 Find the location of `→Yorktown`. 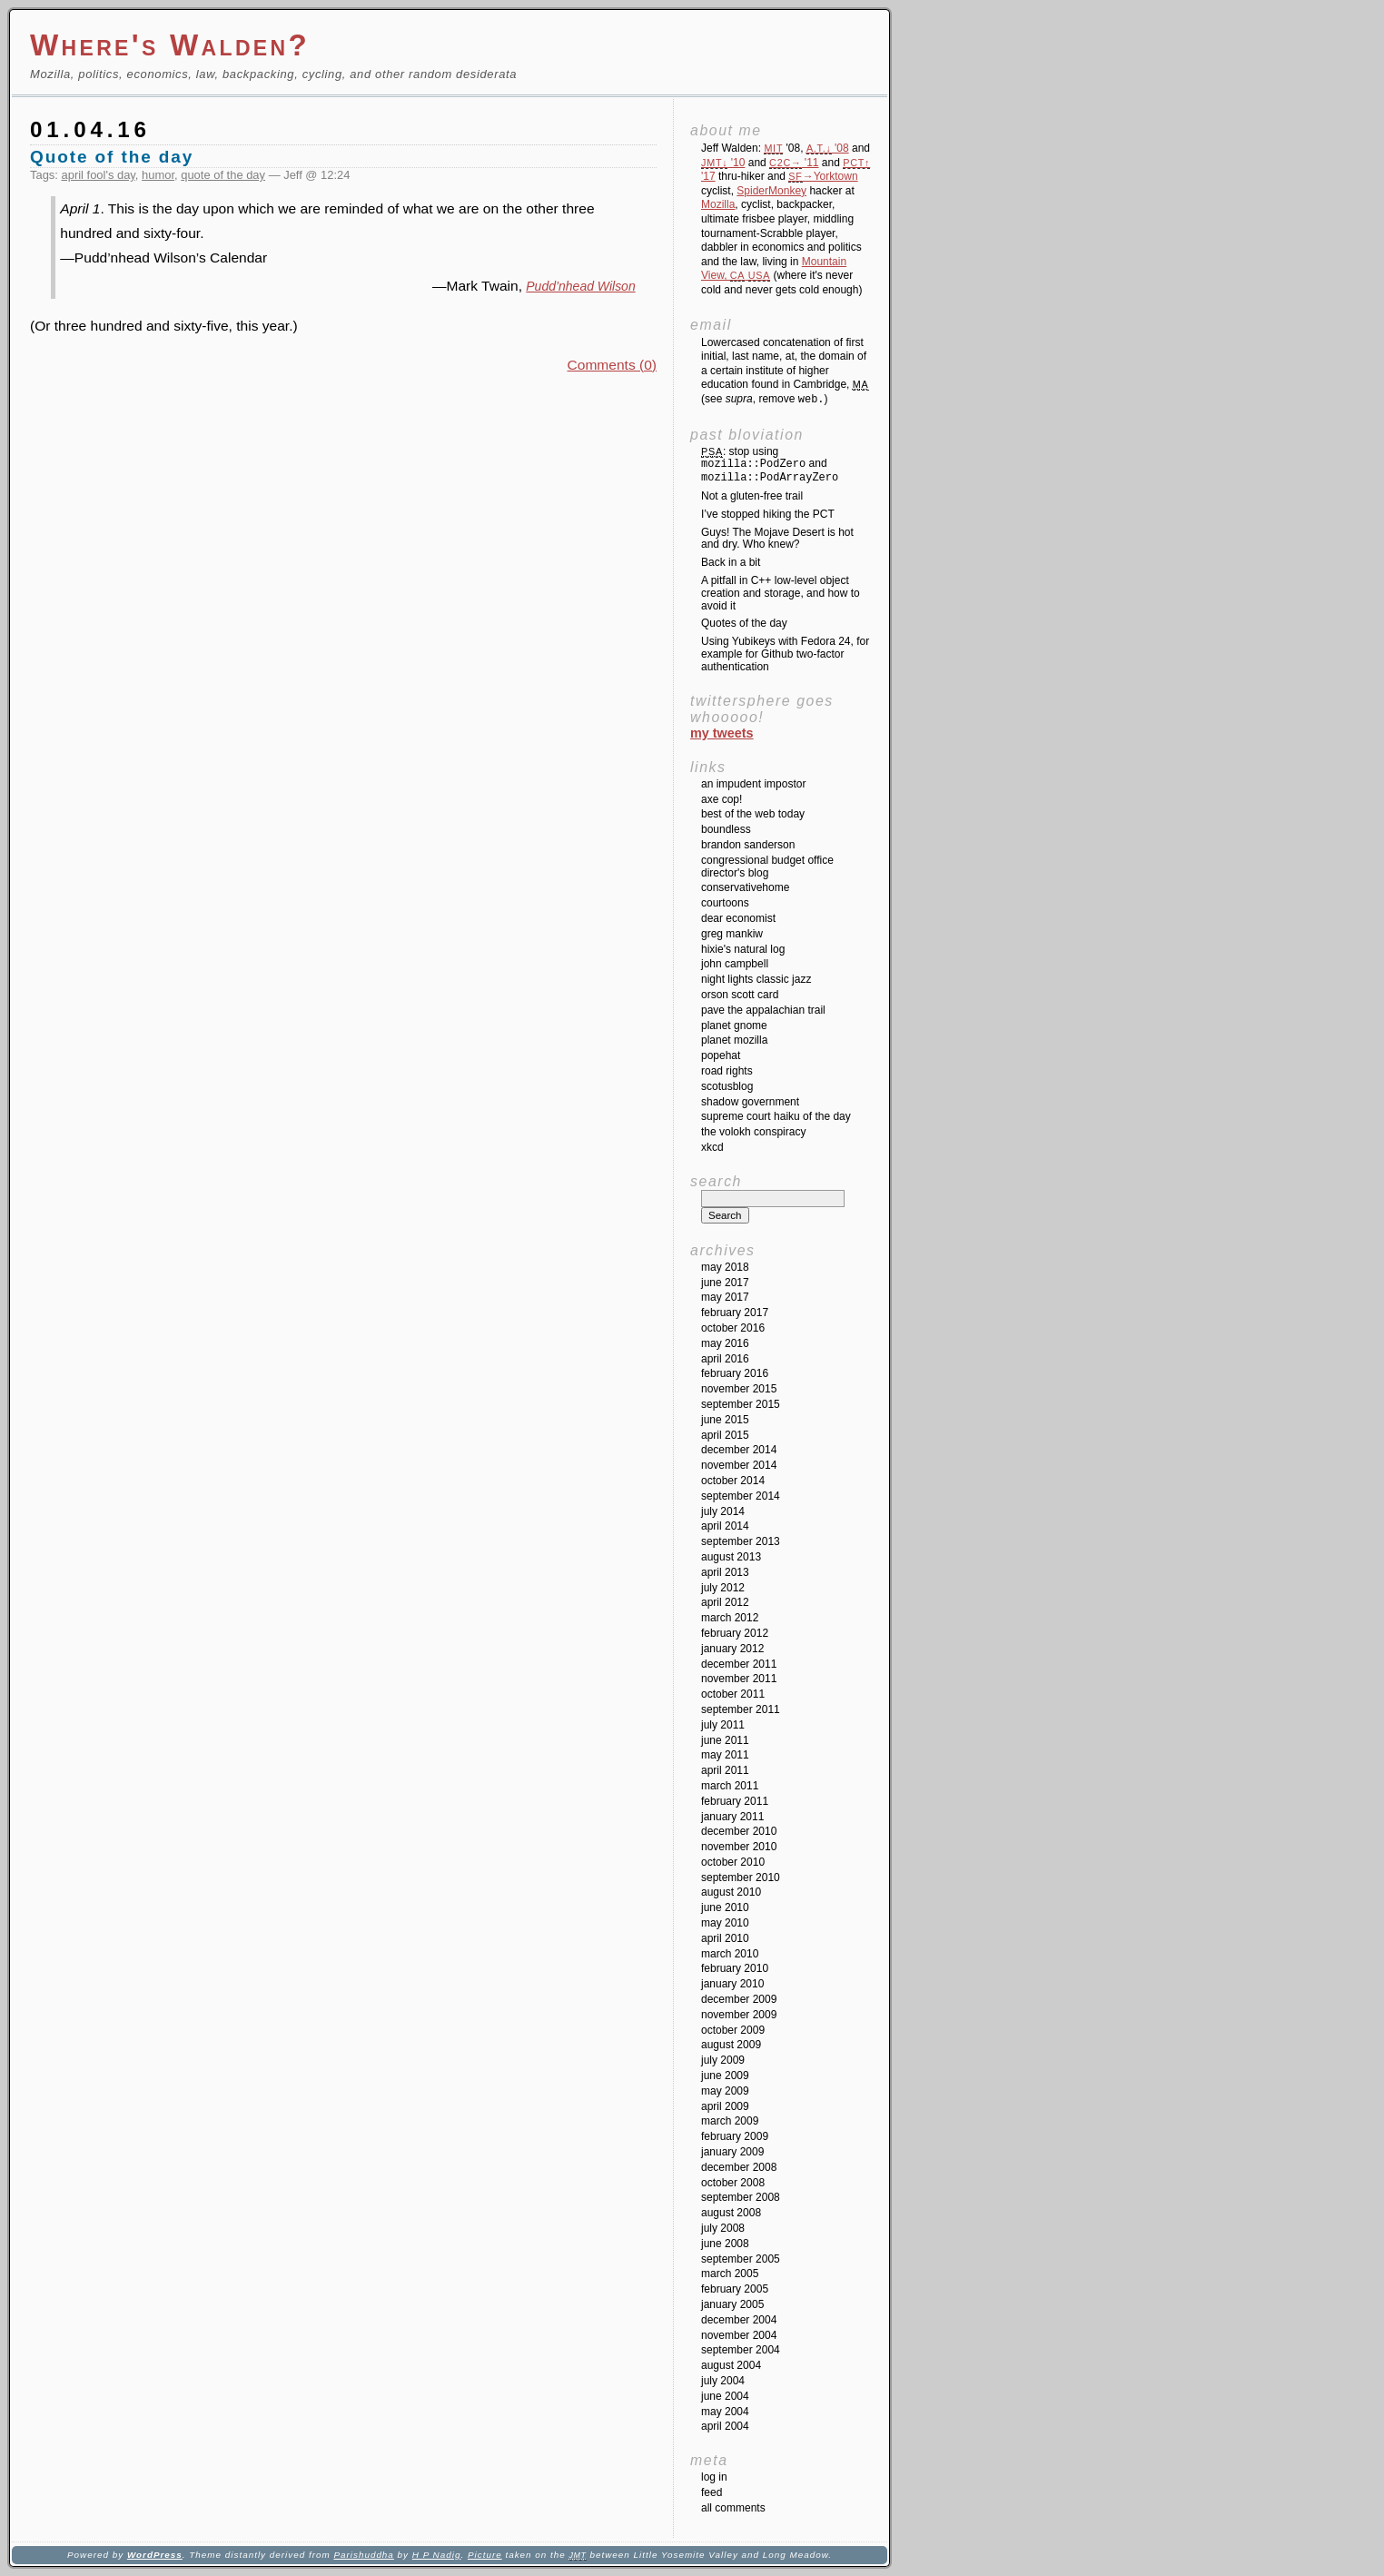

→Yorktown is located at coordinates (822, 176).